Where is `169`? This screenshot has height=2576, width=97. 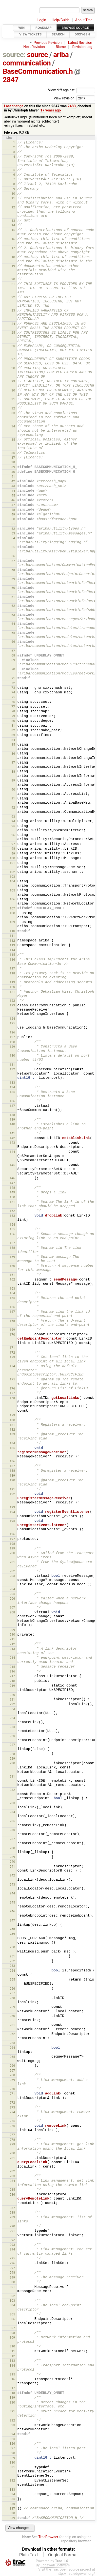
169 is located at coordinates (12, 1329).